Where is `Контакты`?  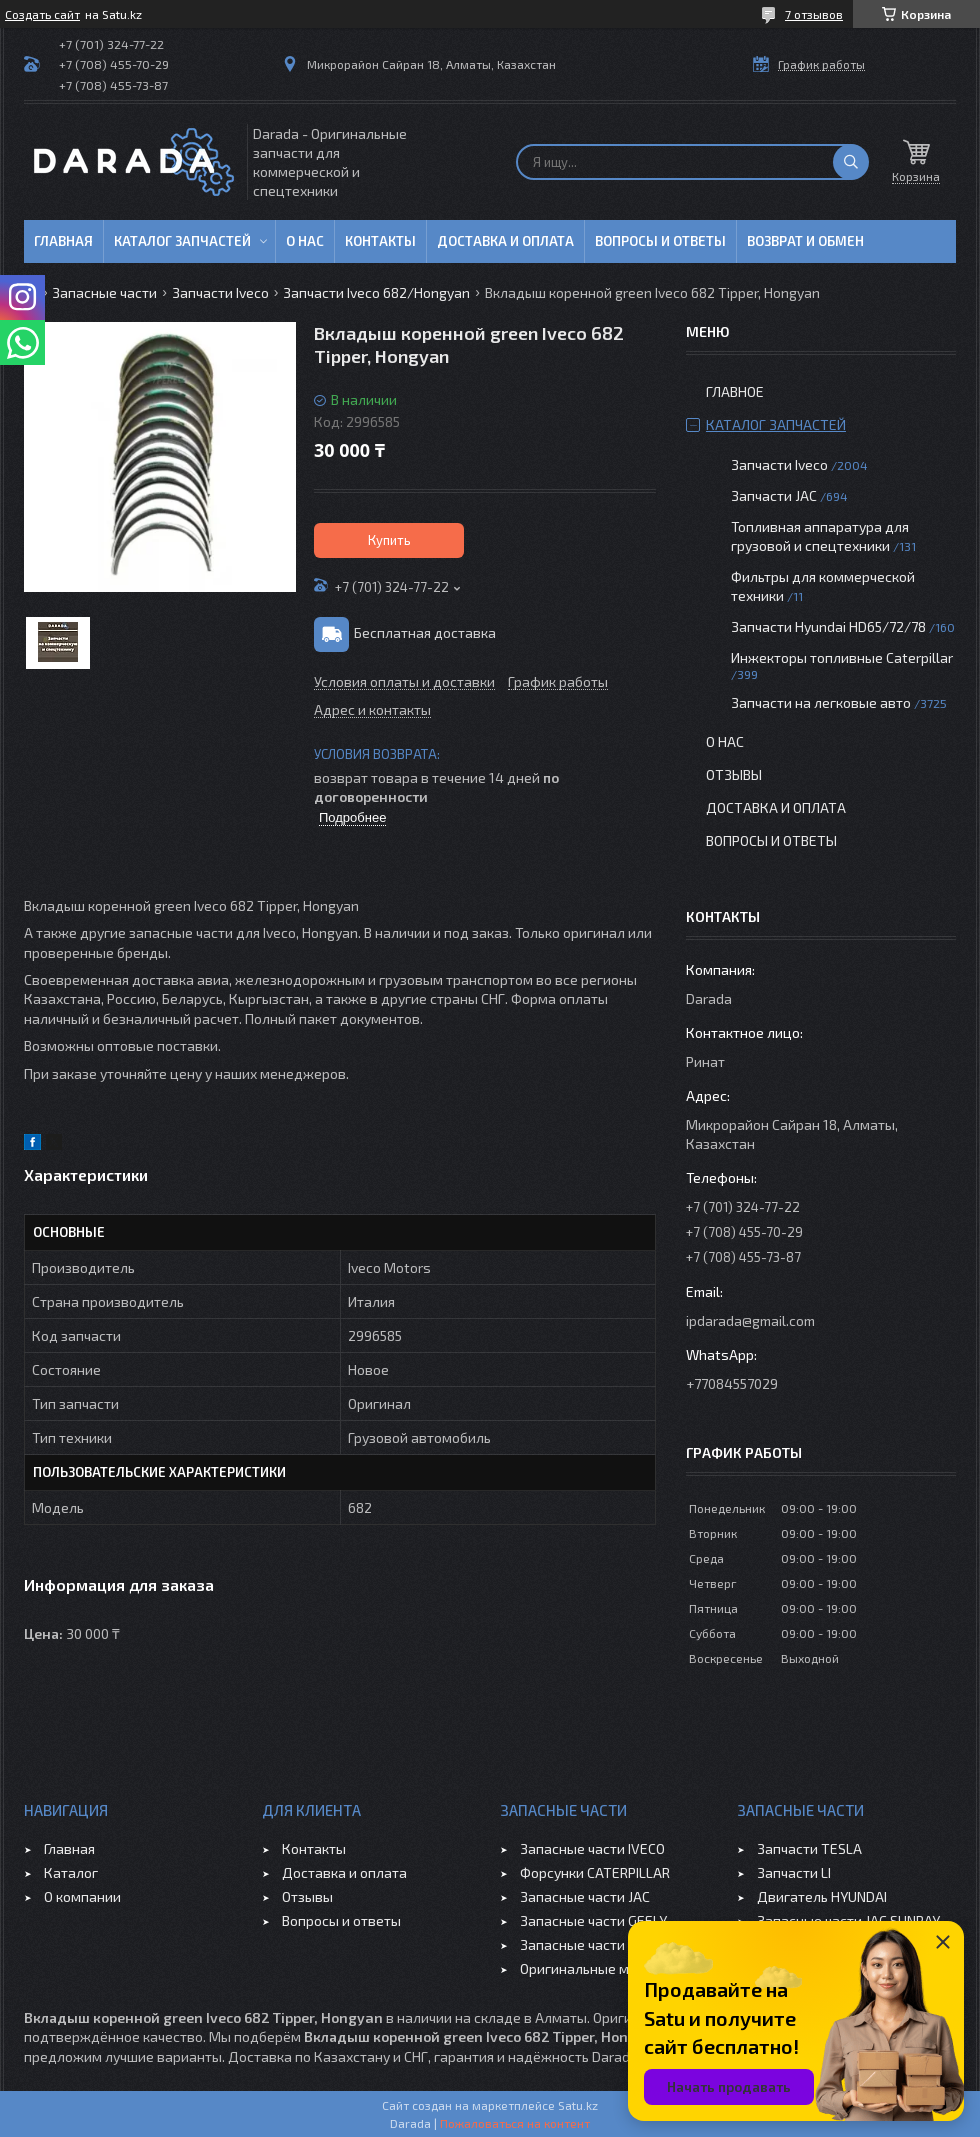
Контакты is located at coordinates (380, 241).